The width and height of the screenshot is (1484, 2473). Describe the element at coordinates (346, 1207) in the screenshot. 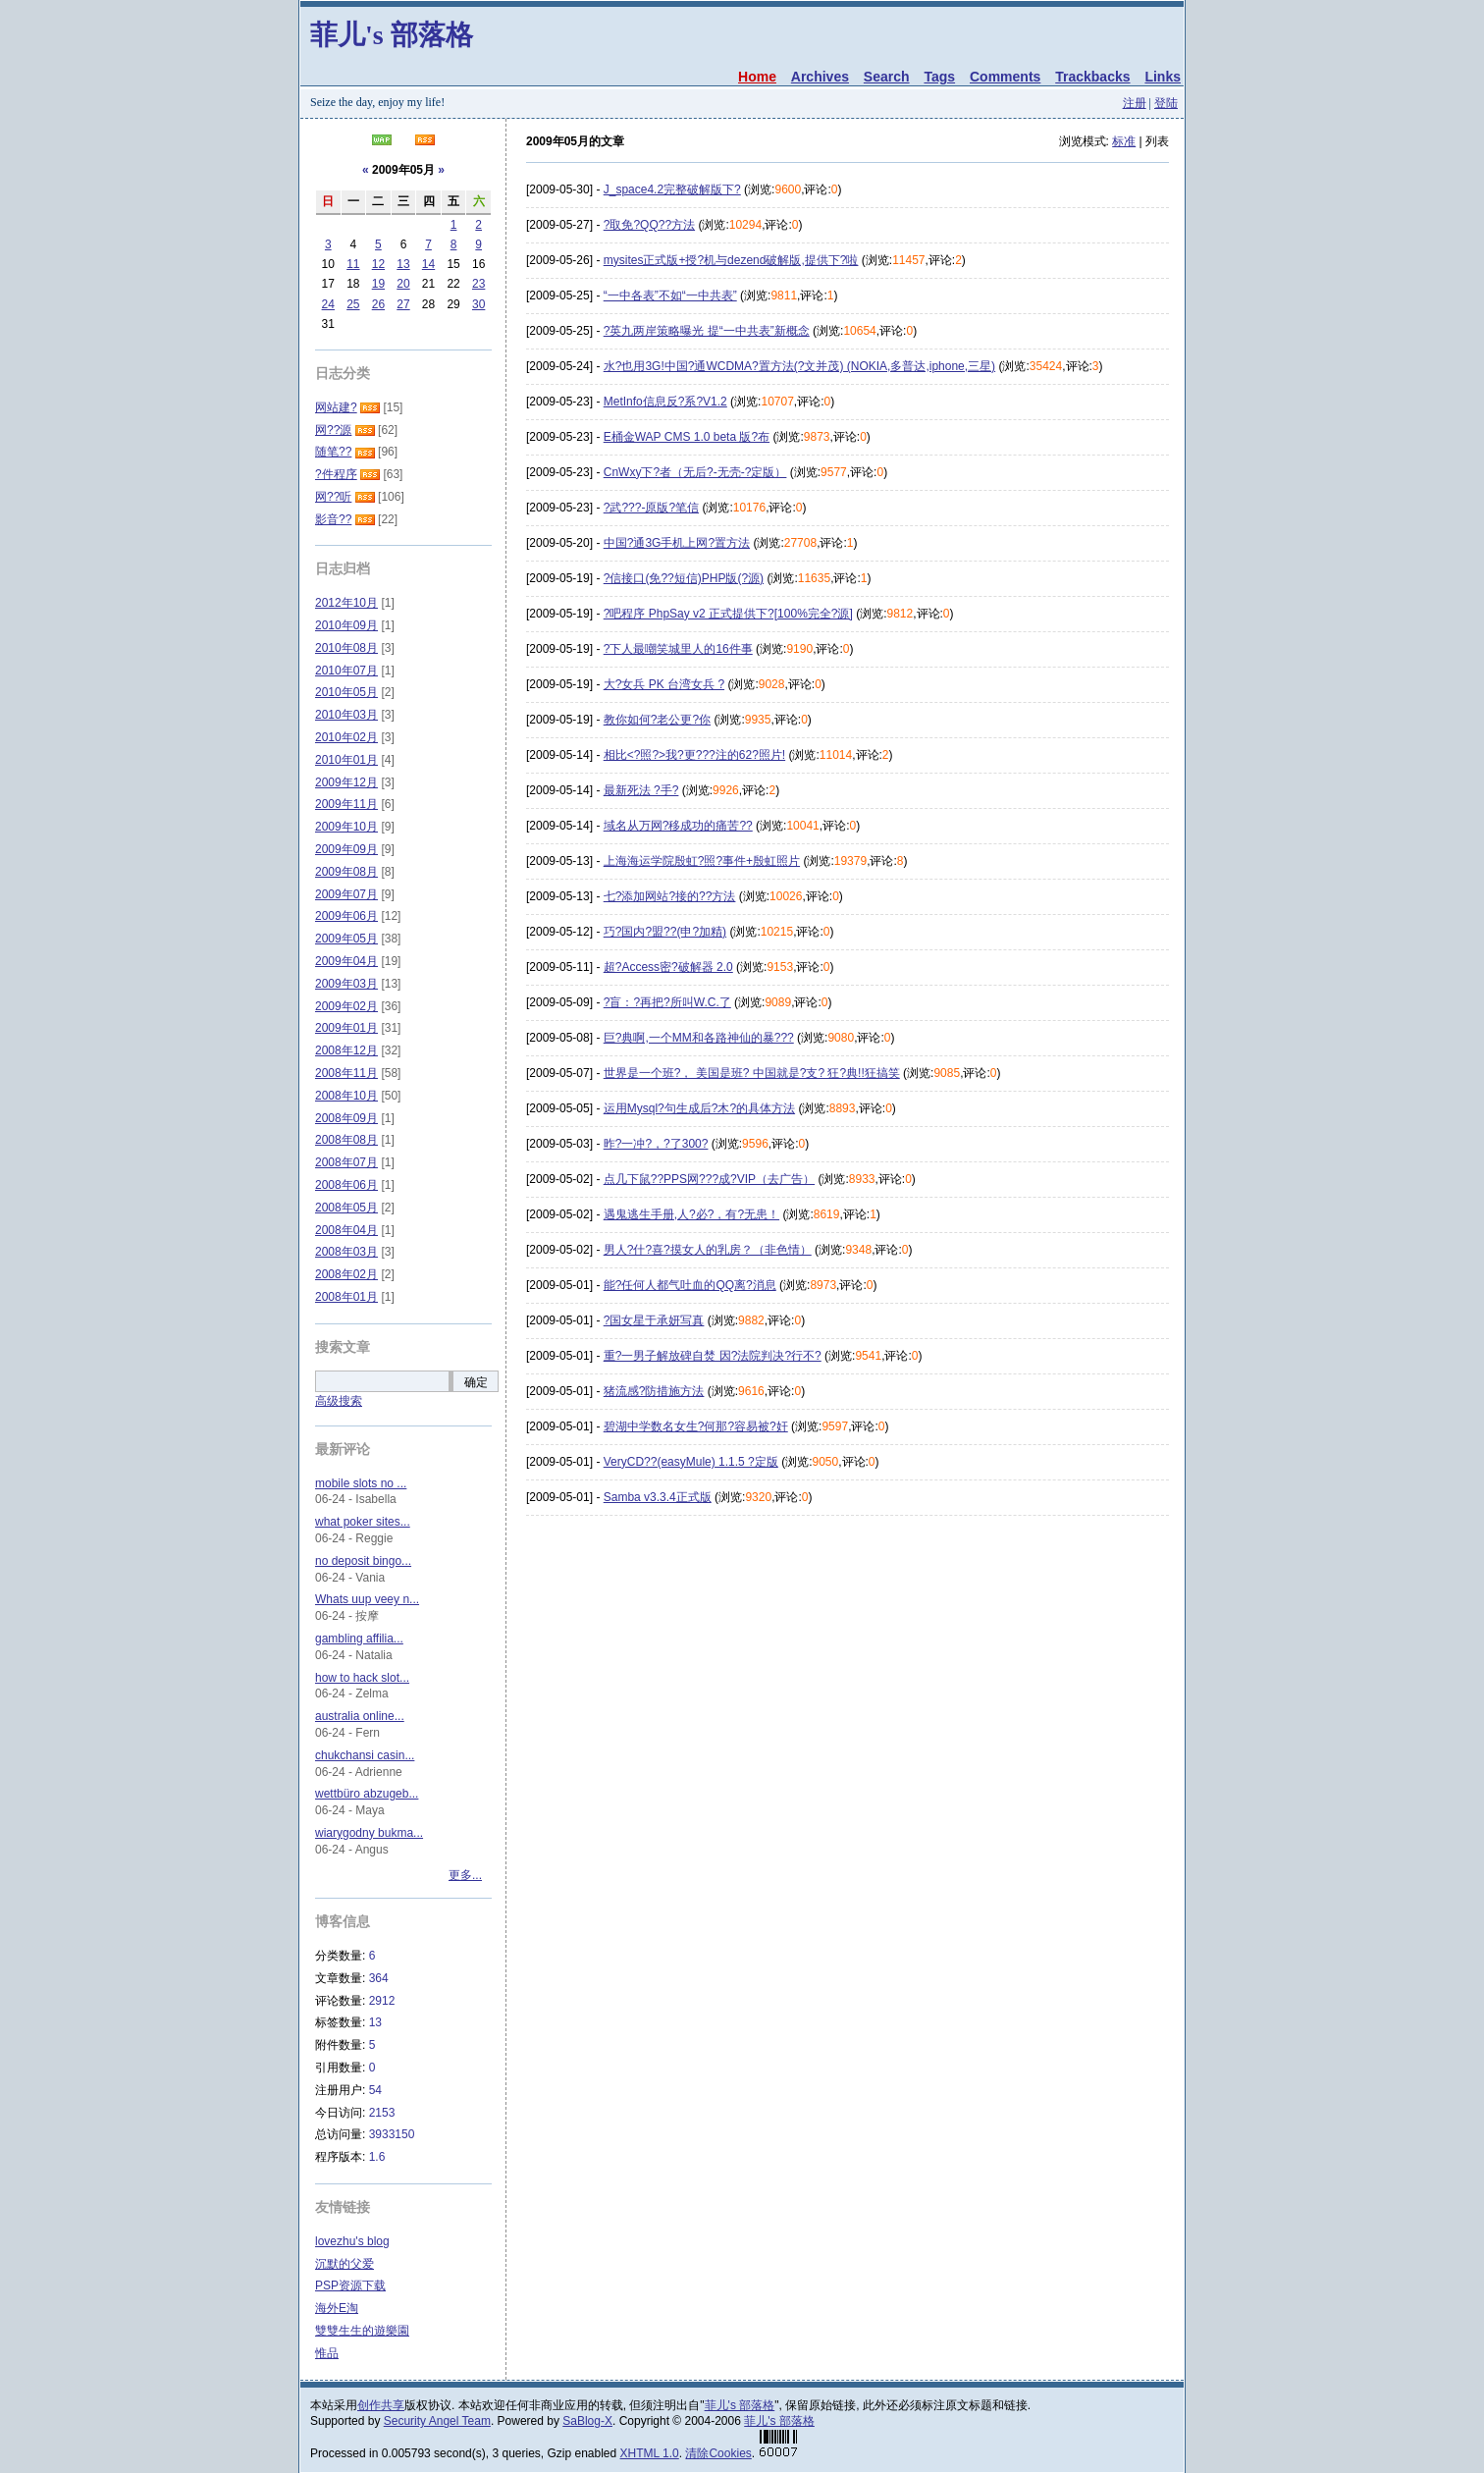

I see `2008年05月` at that location.